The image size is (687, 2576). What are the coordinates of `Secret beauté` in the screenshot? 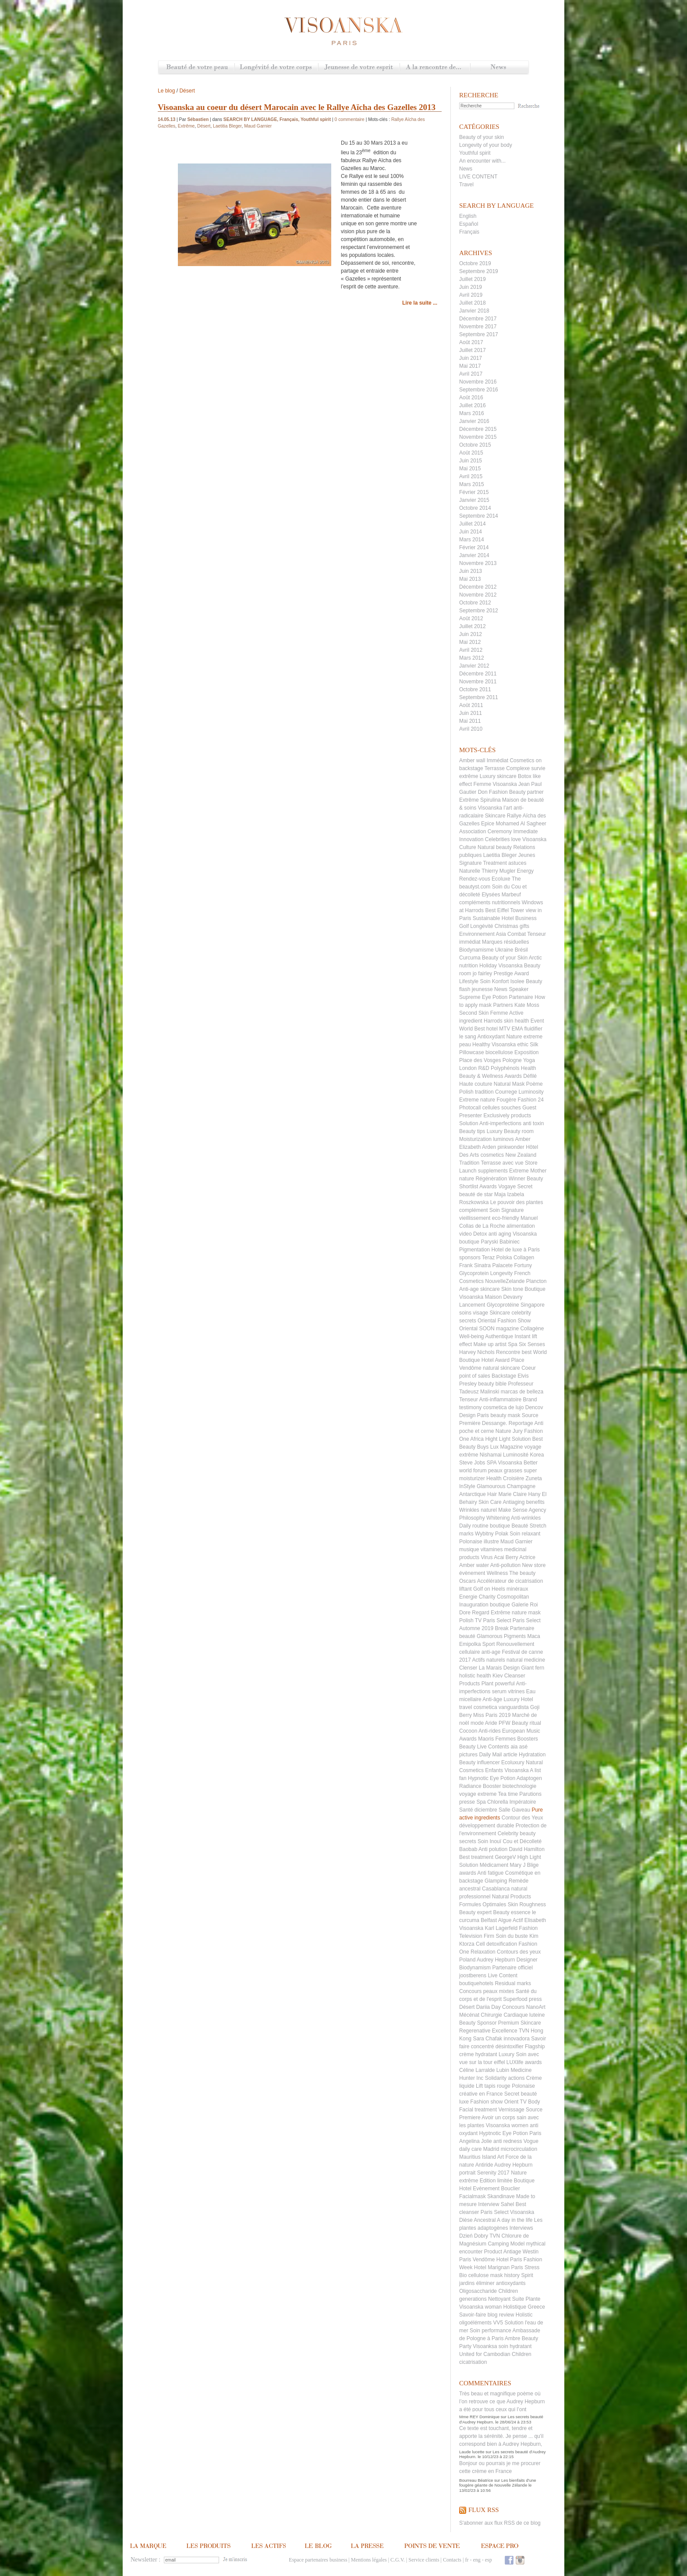 It's located at (520, 2094).